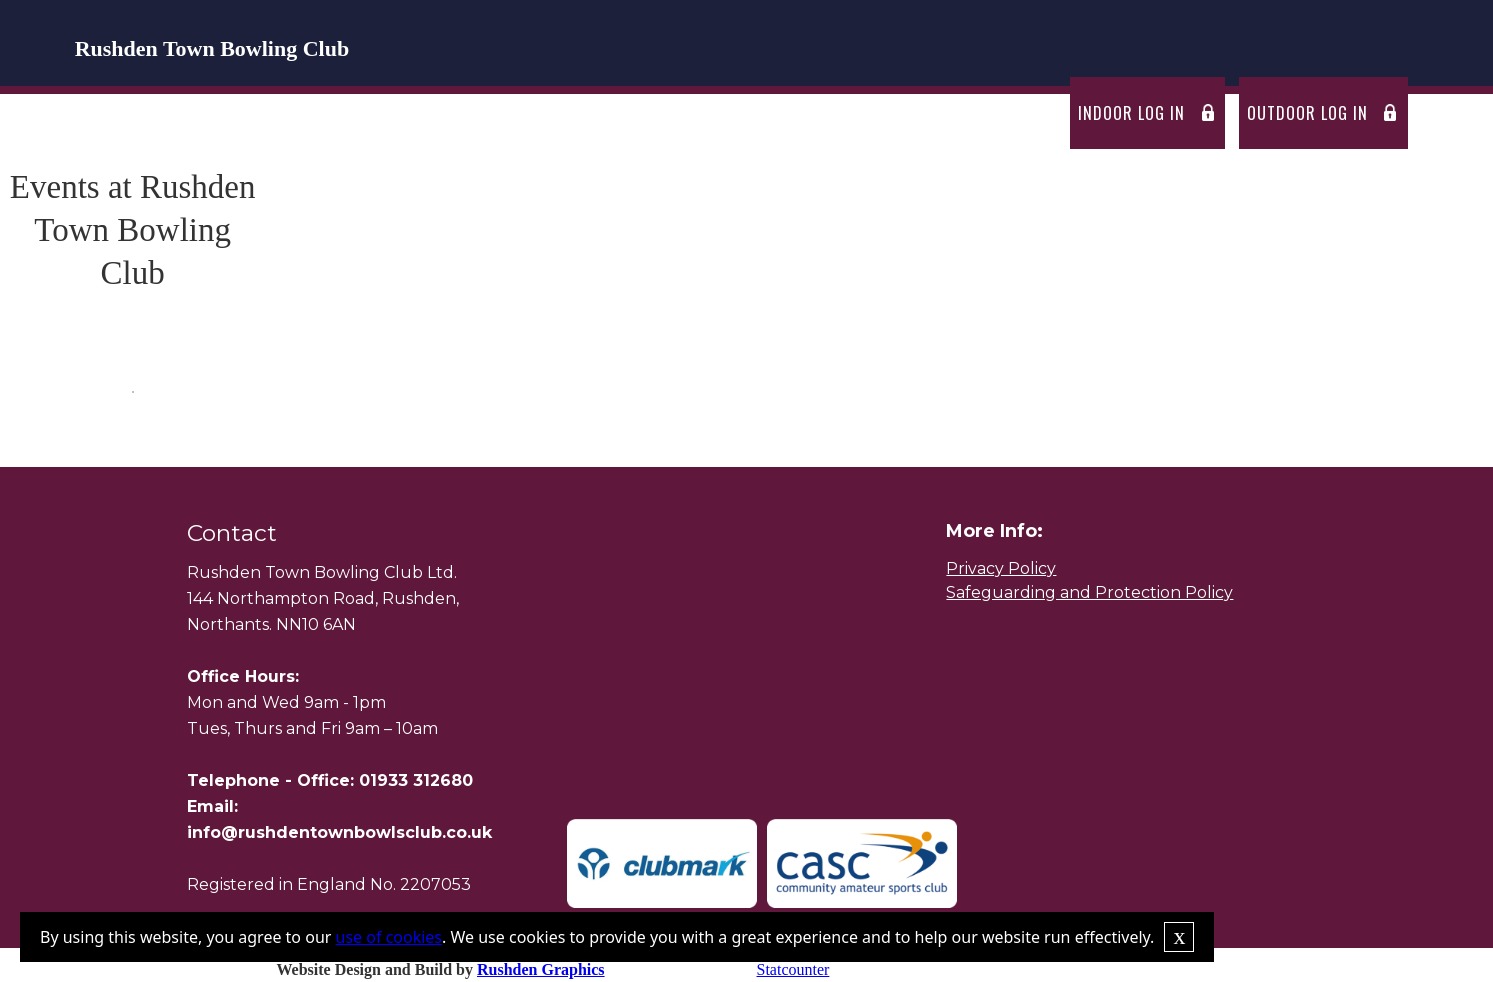  What do you see at coordinates (823, 113) in the screenshot?
I see `News Letters` at bounding box center [823, 113].